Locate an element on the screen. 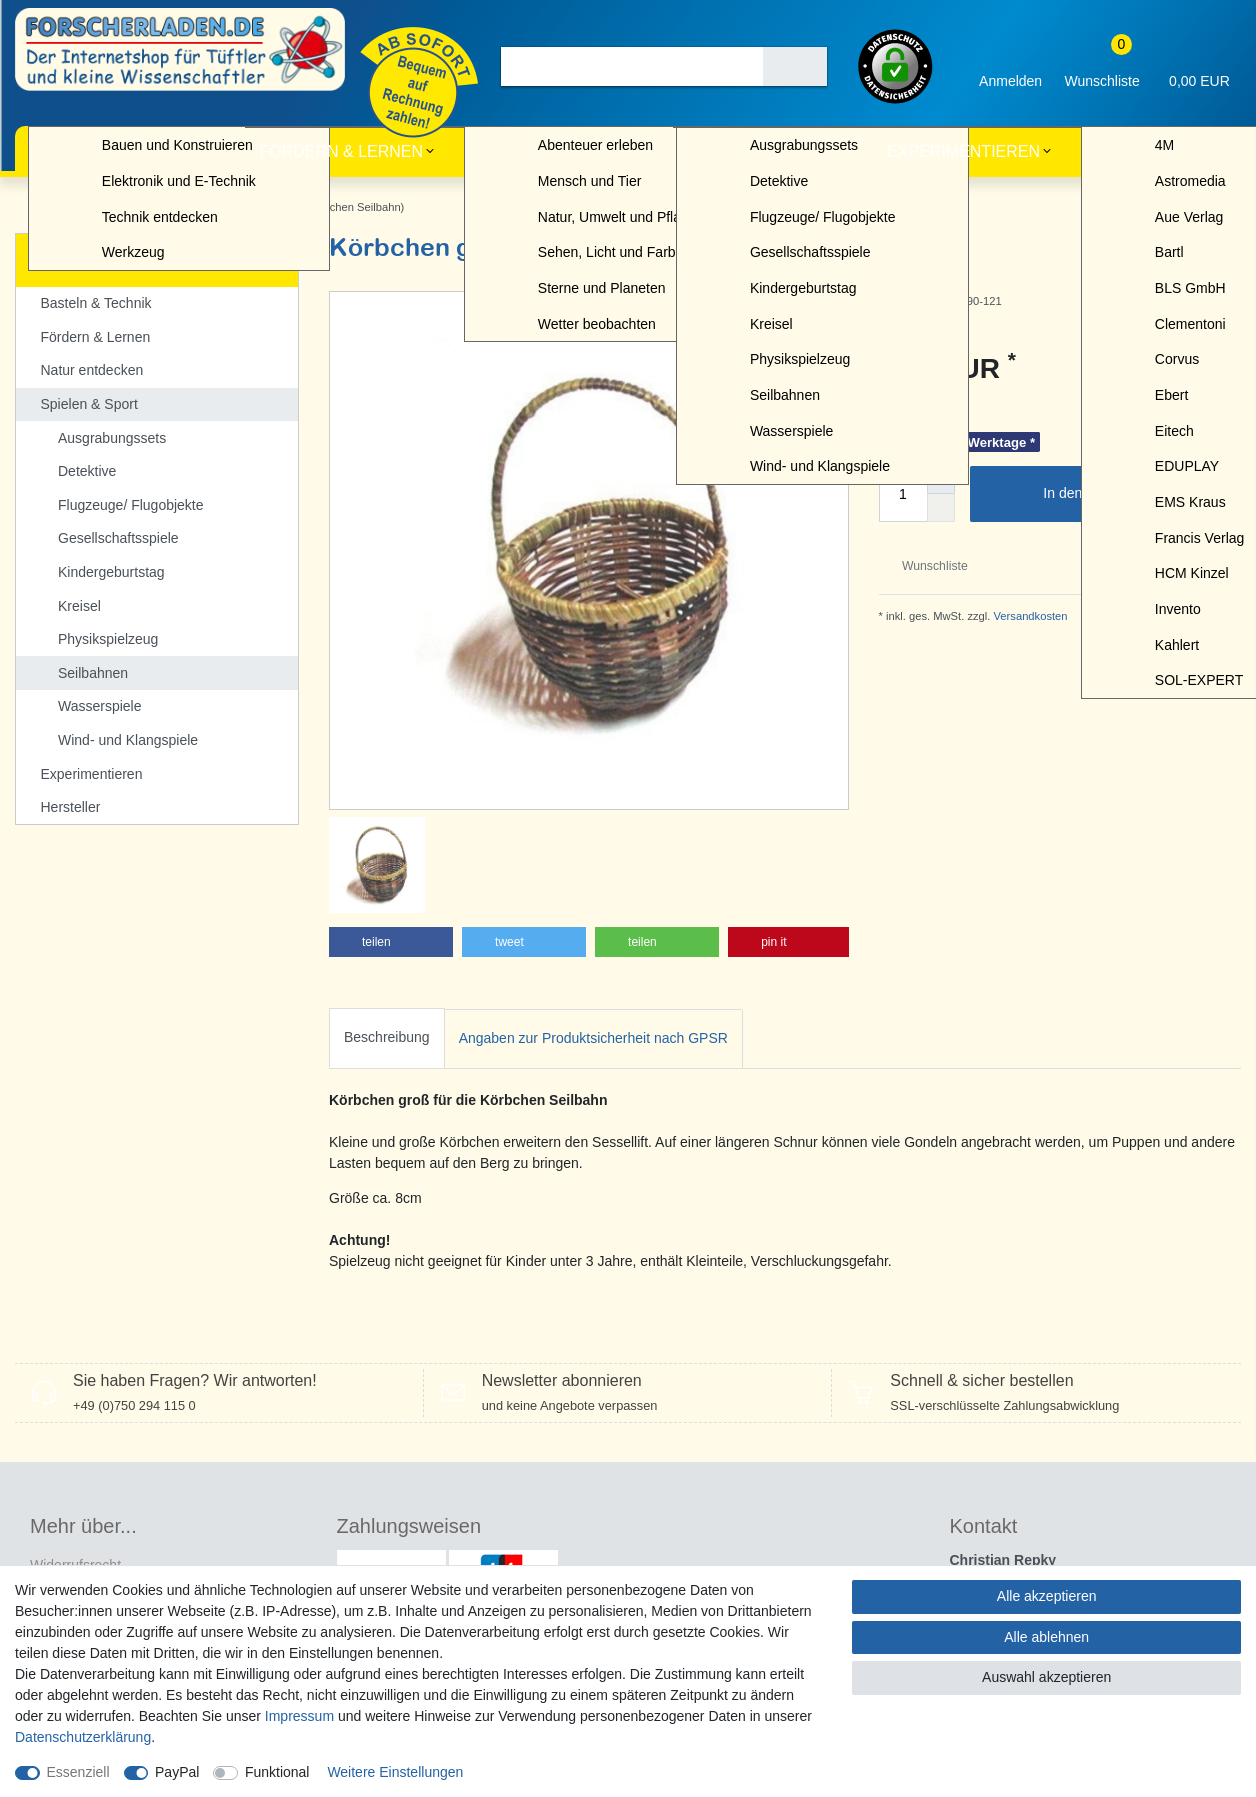  [tab] is located at coordinates (387, 951).